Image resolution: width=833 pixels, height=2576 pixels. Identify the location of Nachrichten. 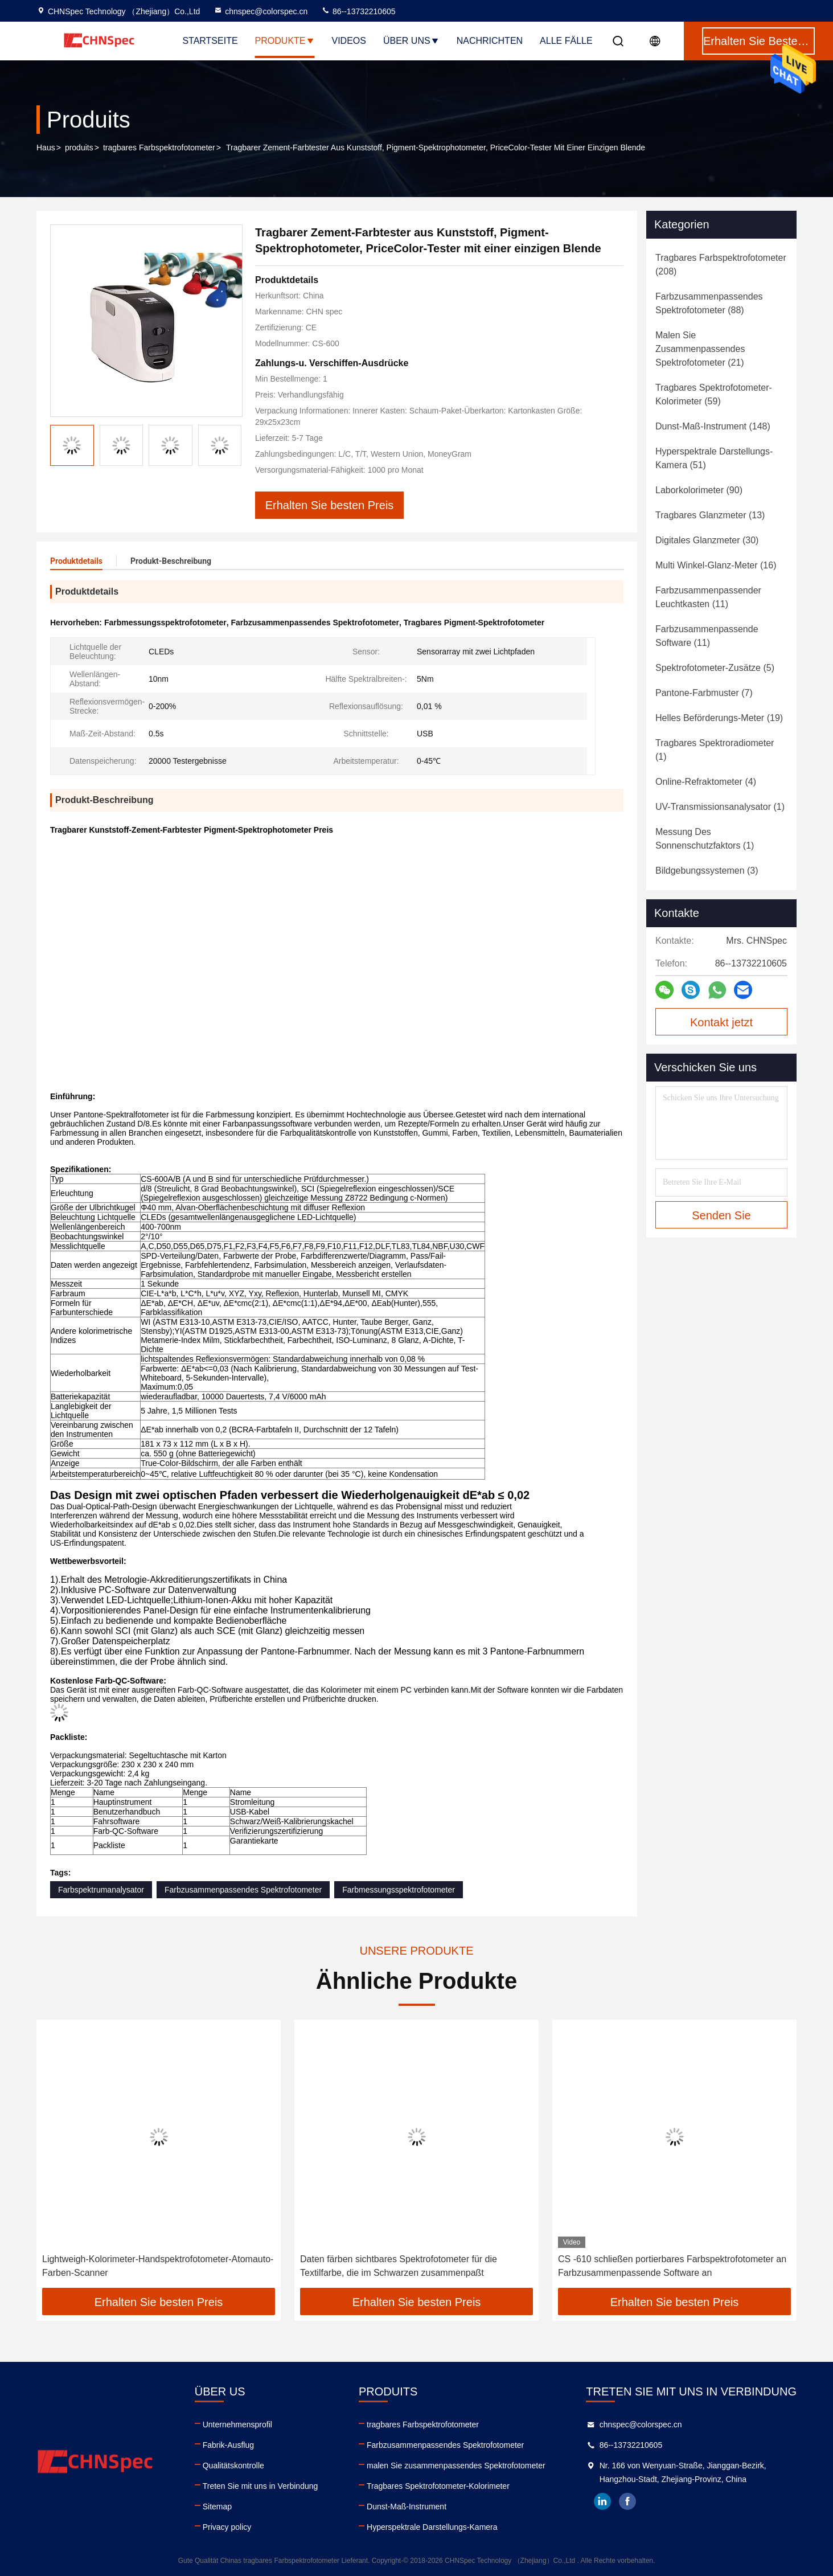
(490, 41).